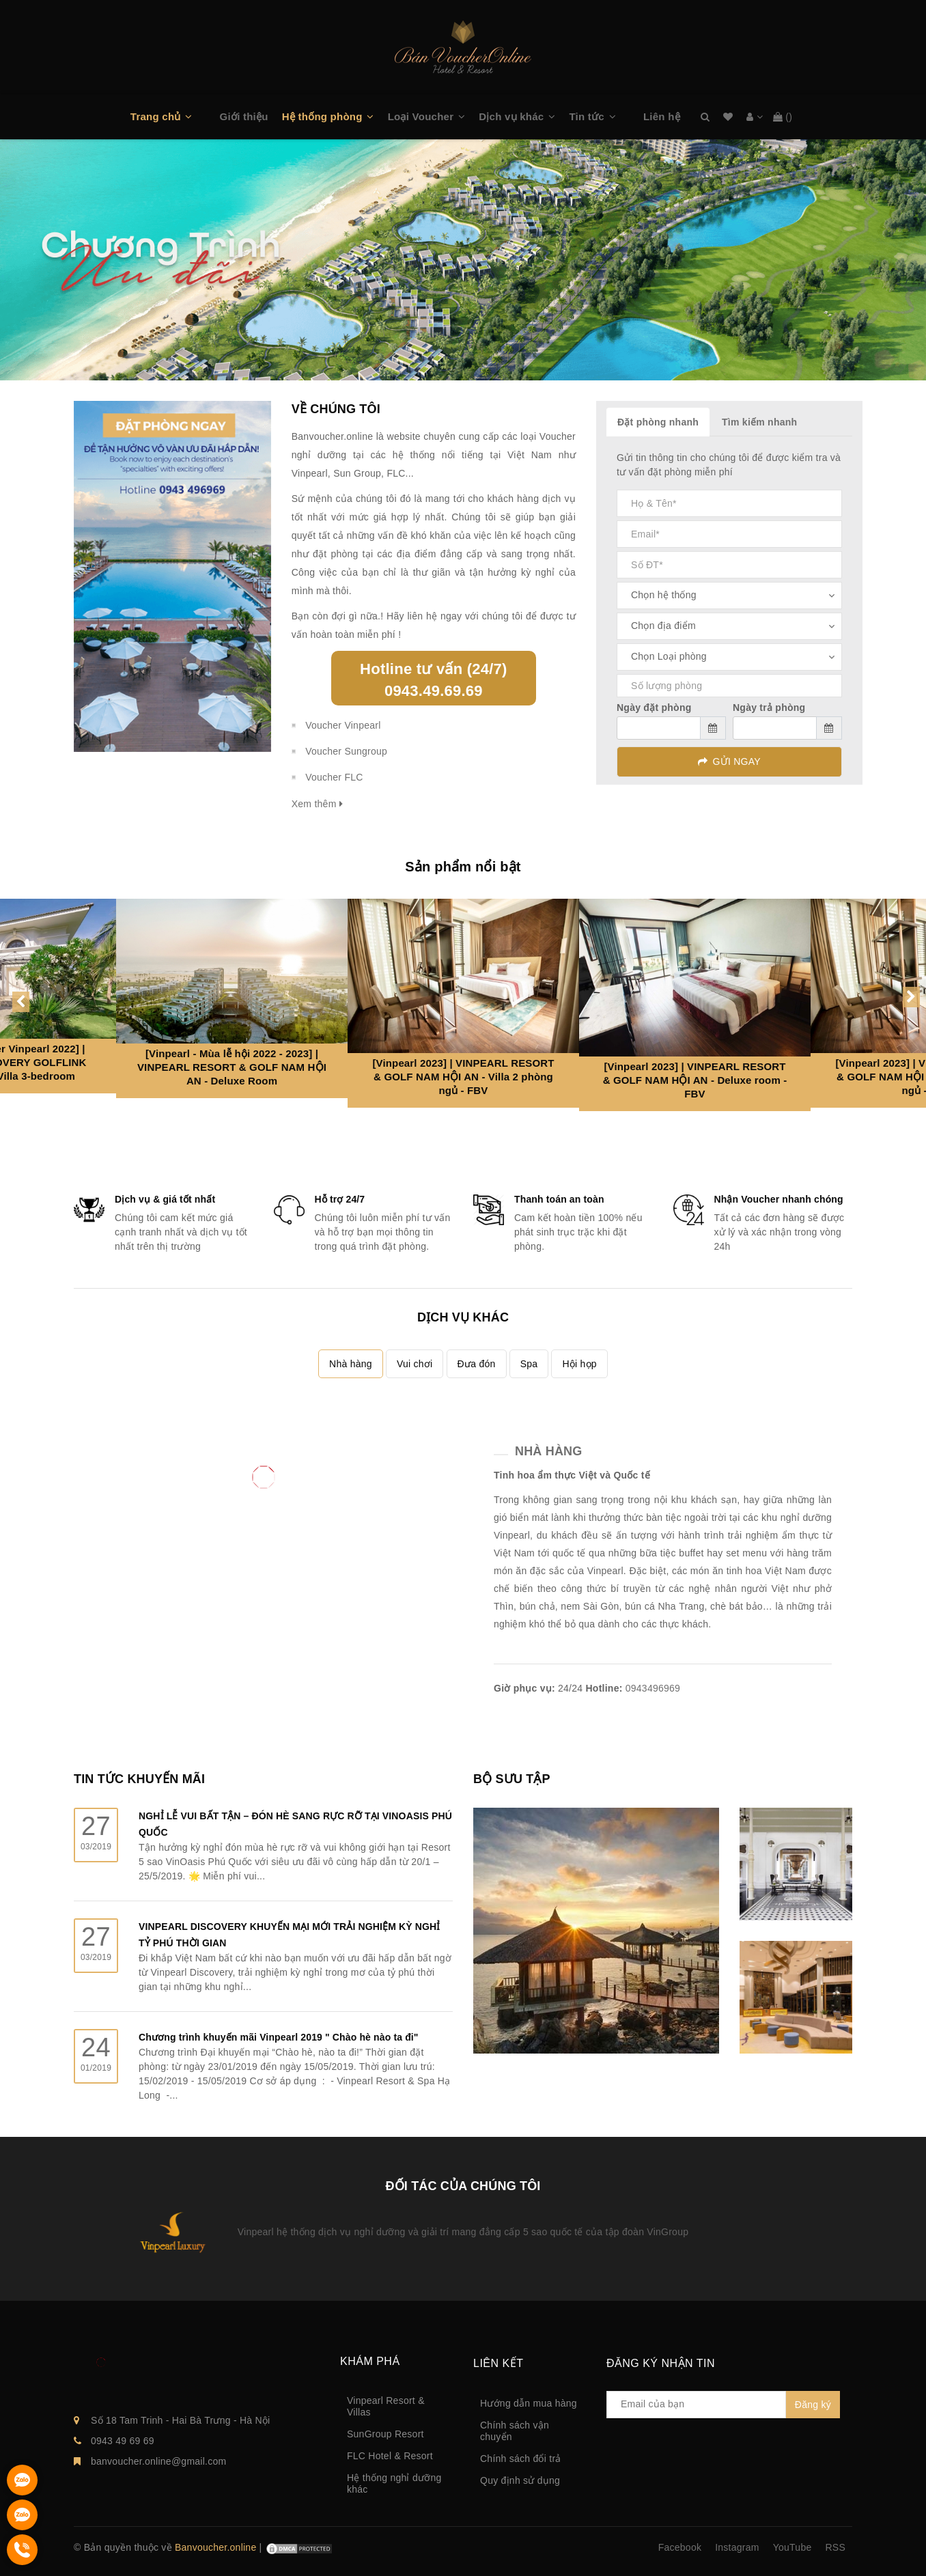  Describe the element at coordinates (511, 116) in the screenshot. I see `Dịch vụ khác` at that location.